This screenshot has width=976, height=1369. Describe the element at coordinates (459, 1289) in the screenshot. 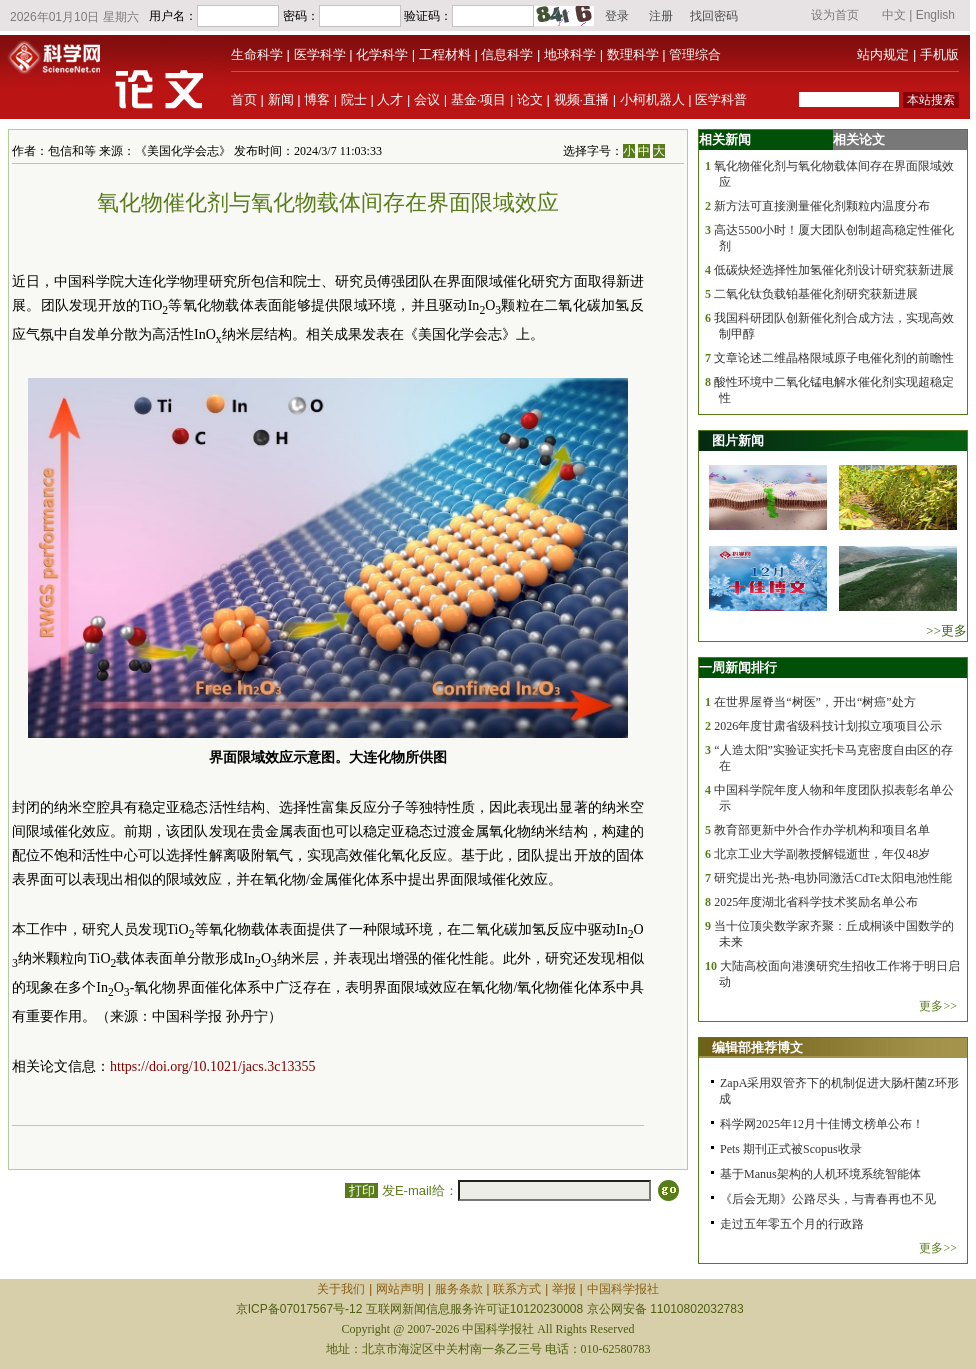

I see `服务条款` at that location.